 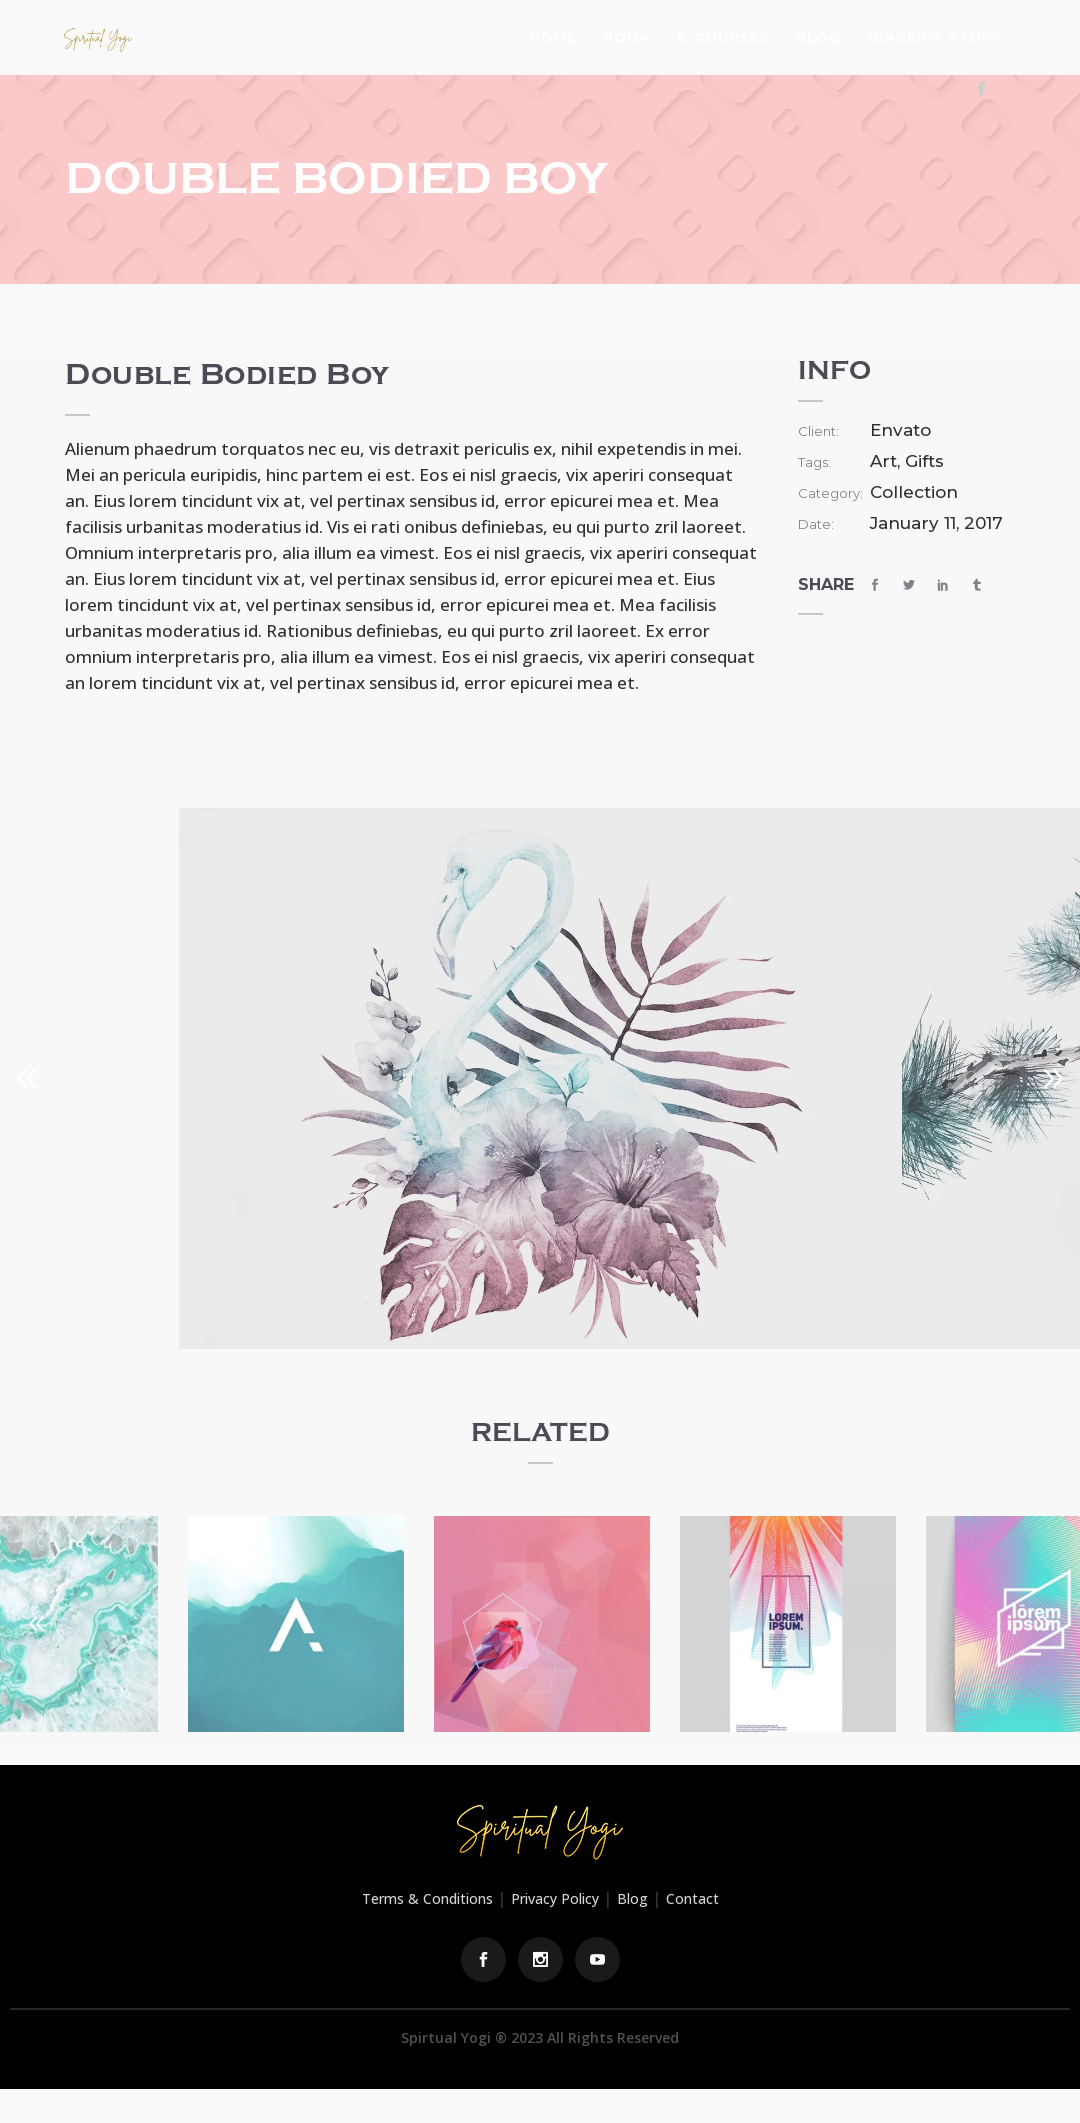 I want to click on [option], so click(x=540, y=1078).